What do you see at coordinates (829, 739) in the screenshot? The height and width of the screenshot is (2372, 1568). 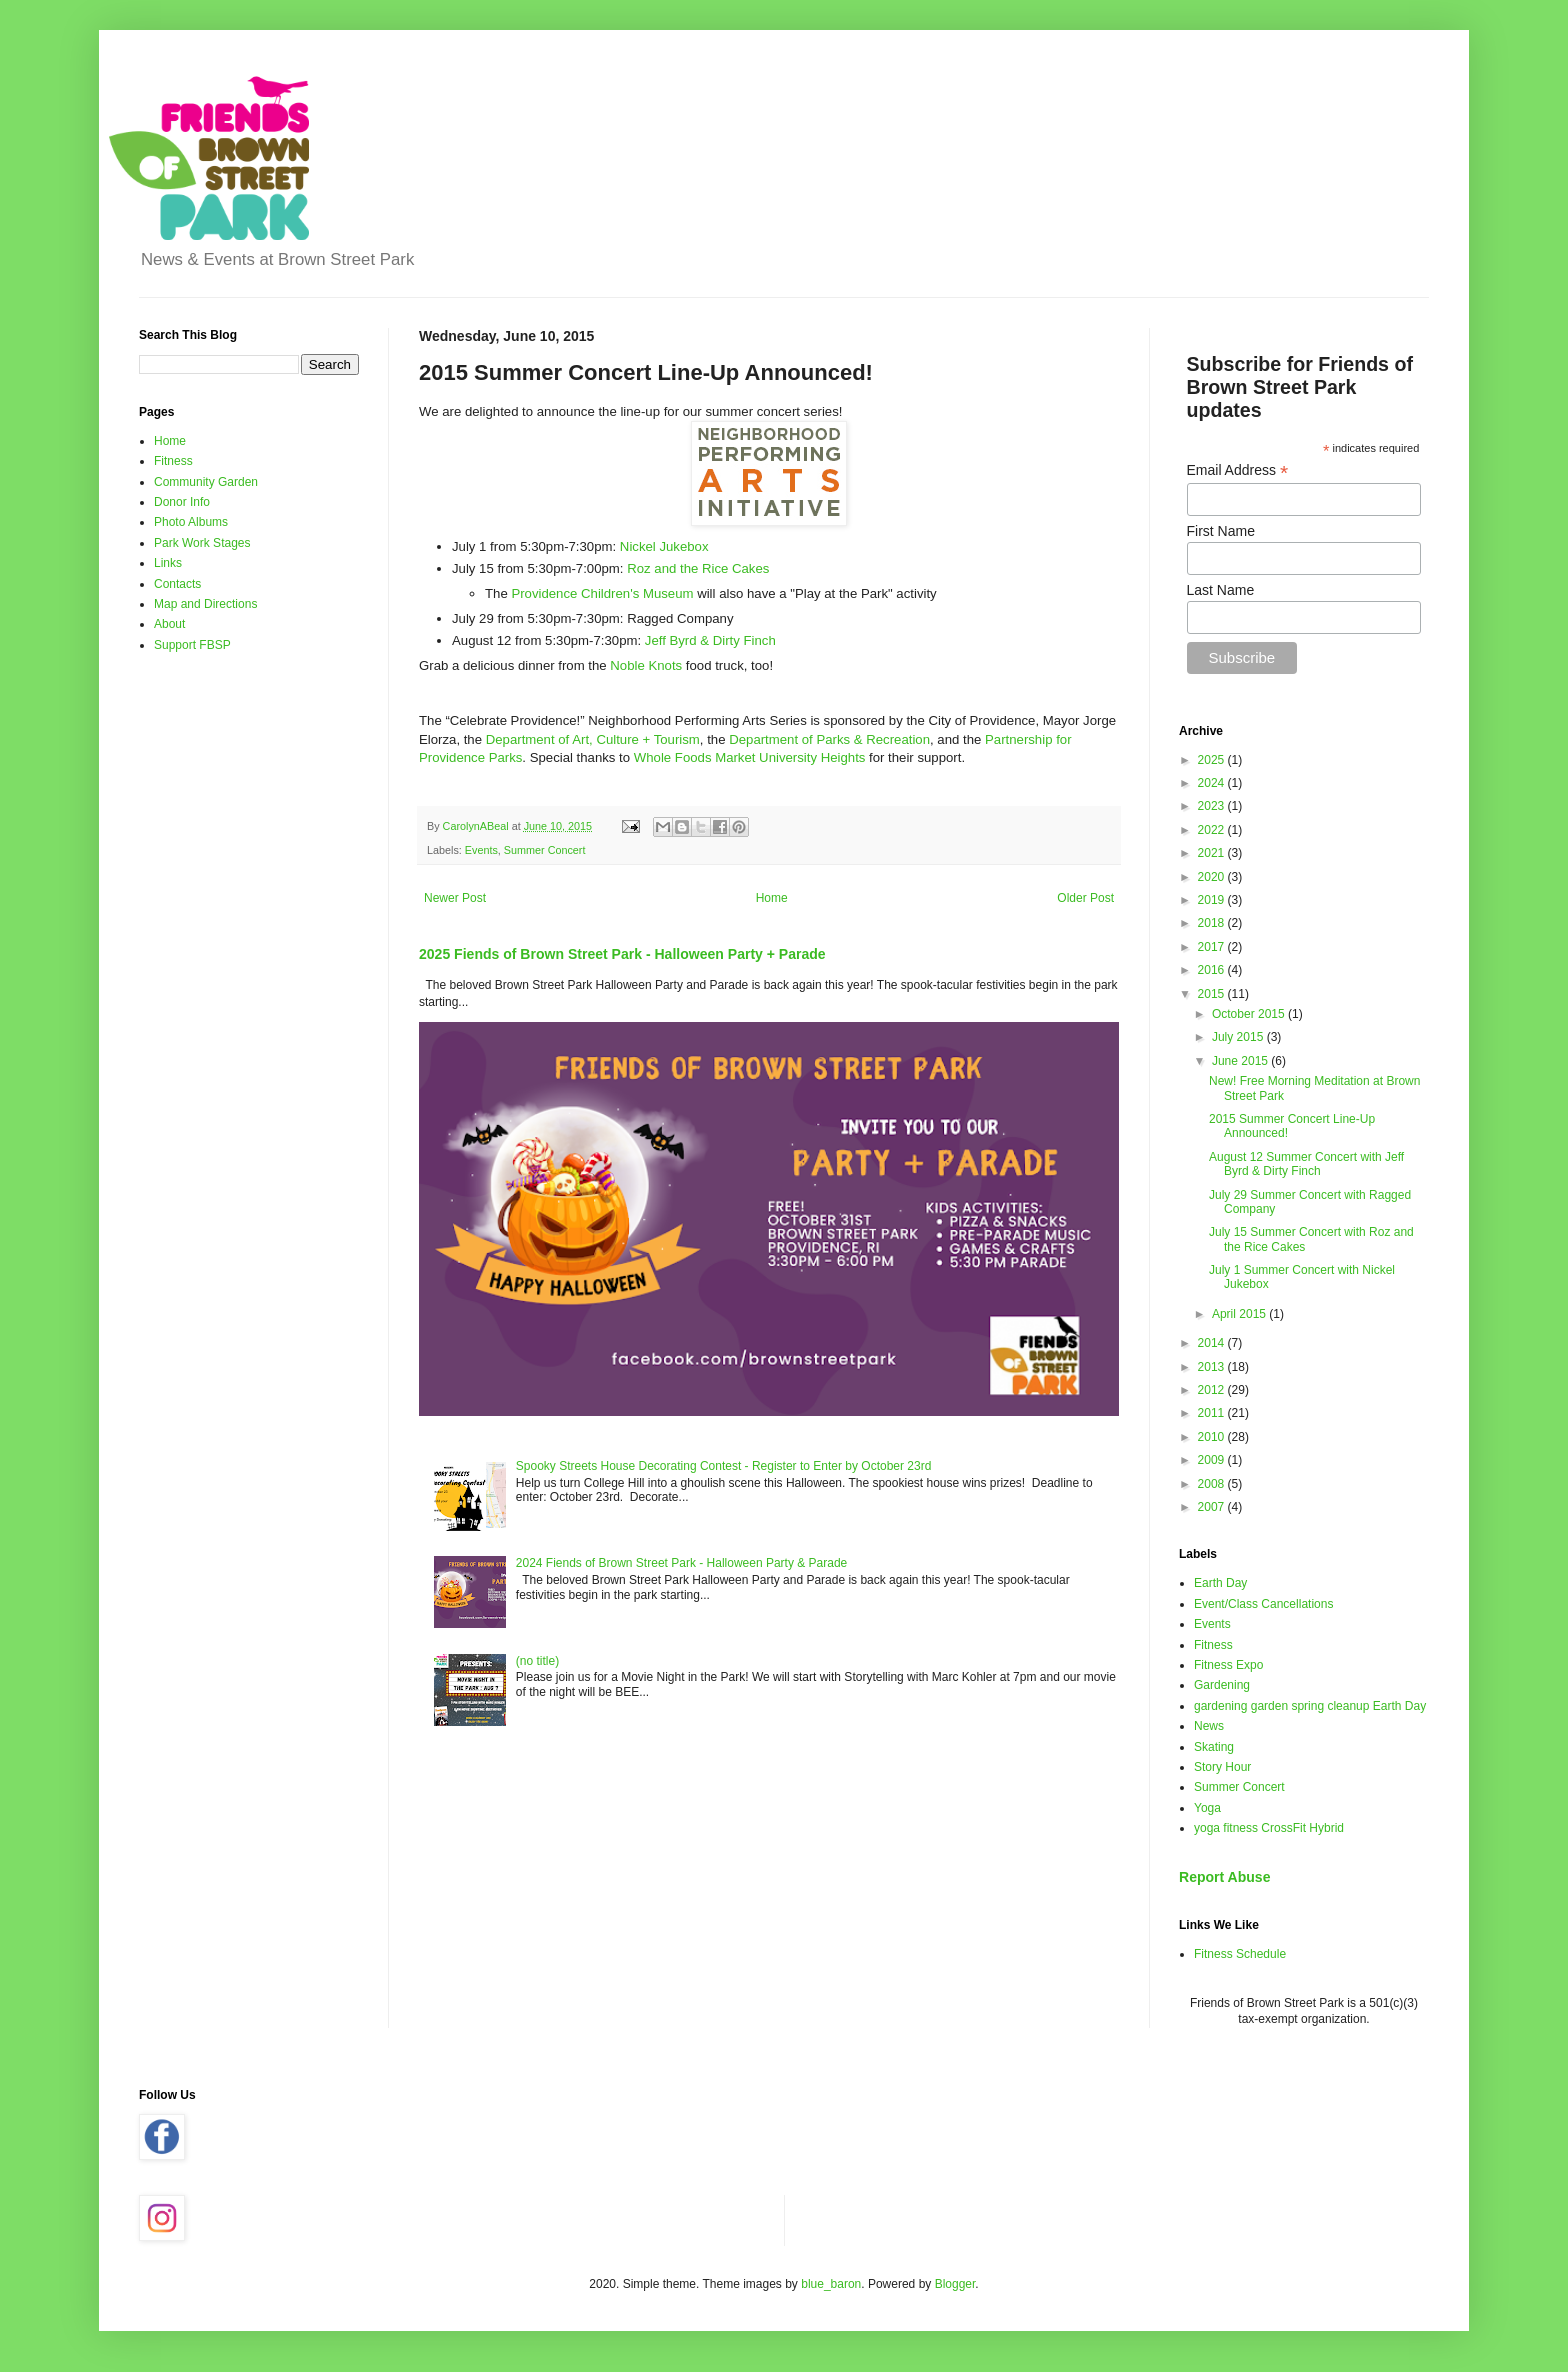 I see `Department of Parks & Recreation` at bounding box center [829, 739].